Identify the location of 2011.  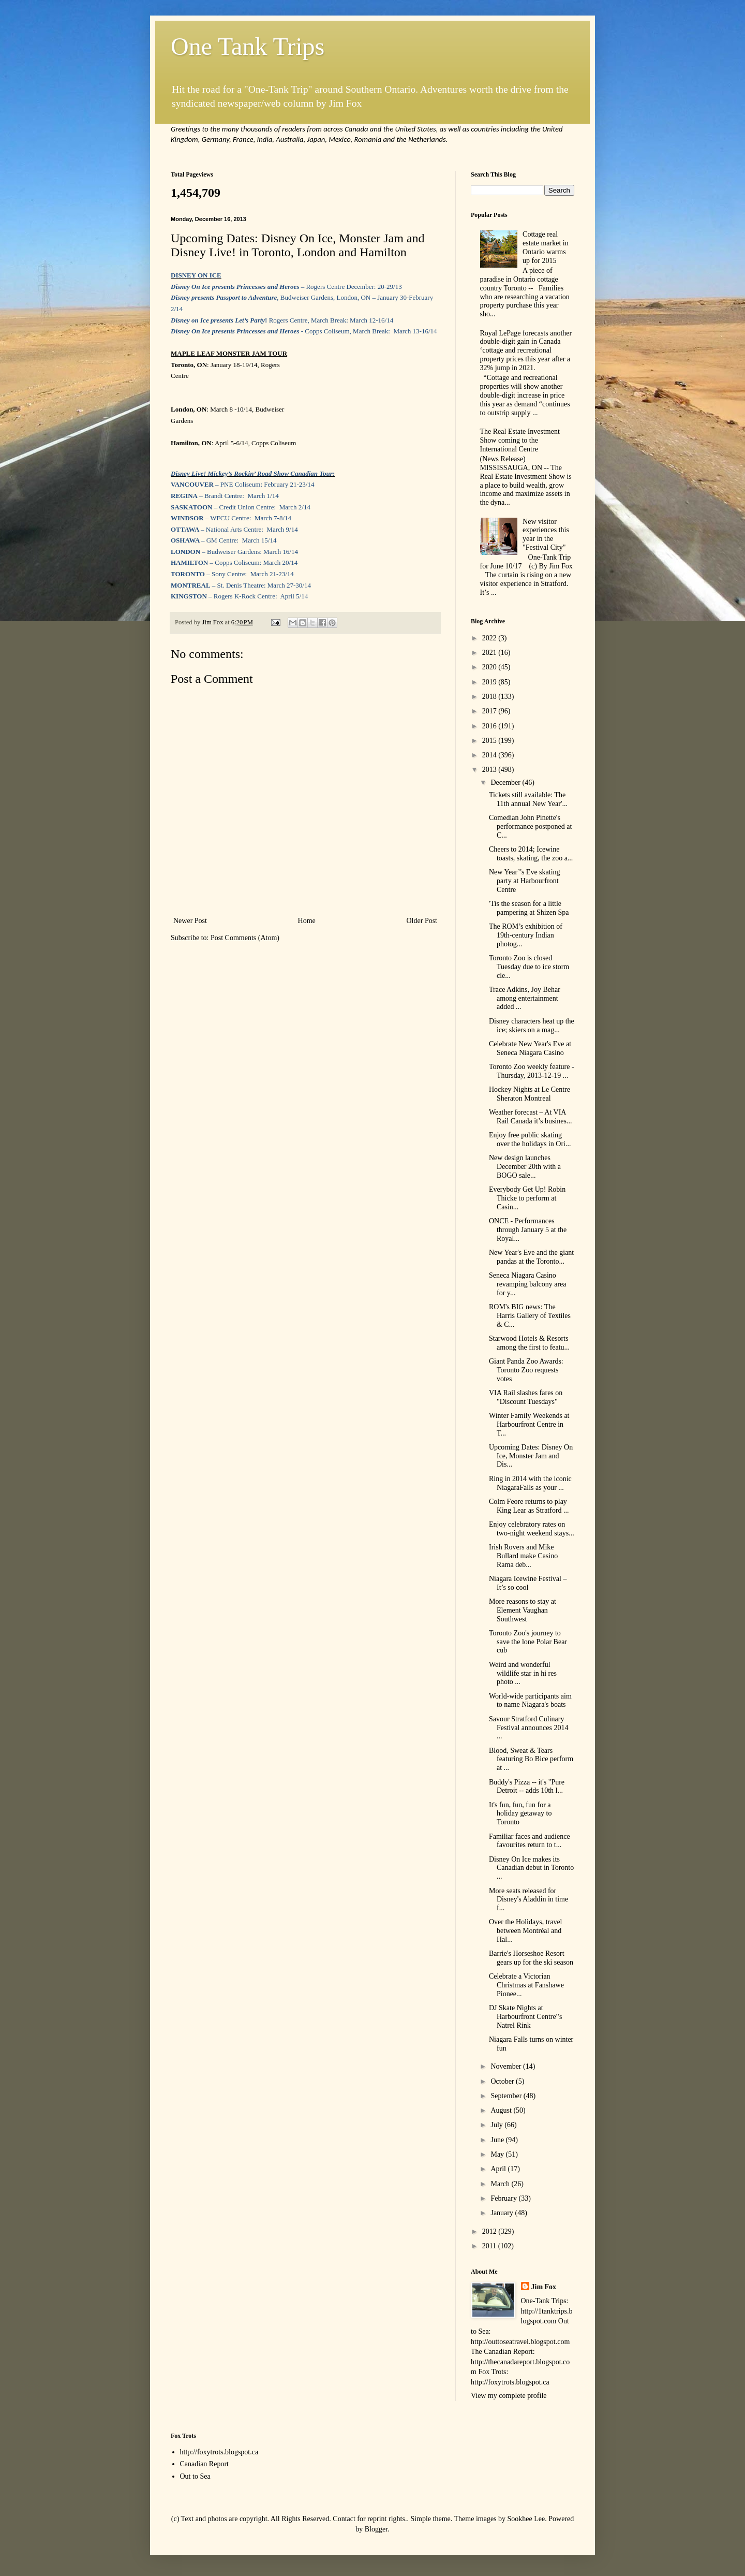
(490, 2246).